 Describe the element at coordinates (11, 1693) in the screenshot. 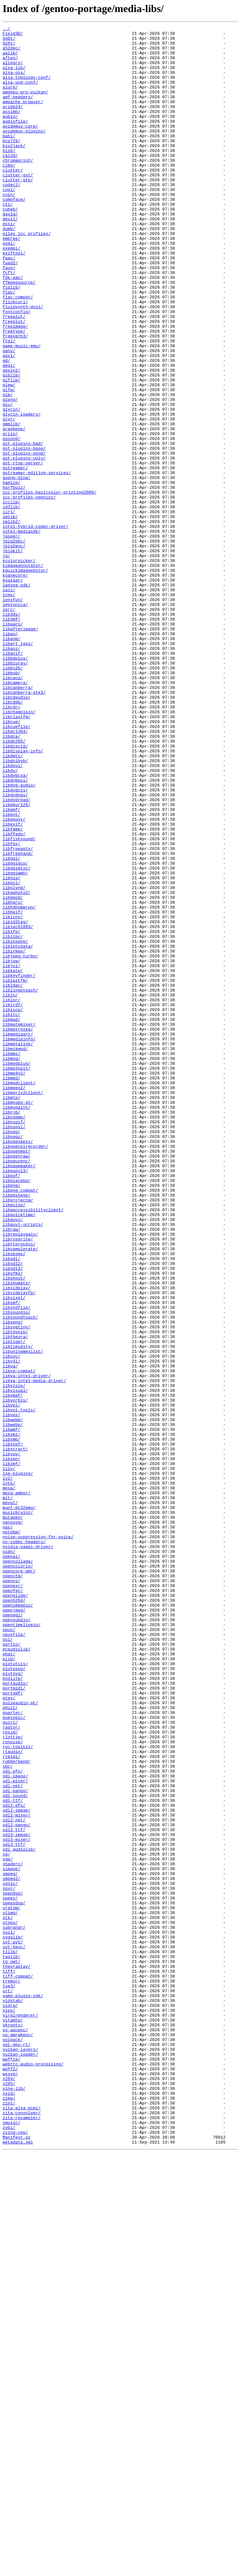

I see `libvpx/` at that location.